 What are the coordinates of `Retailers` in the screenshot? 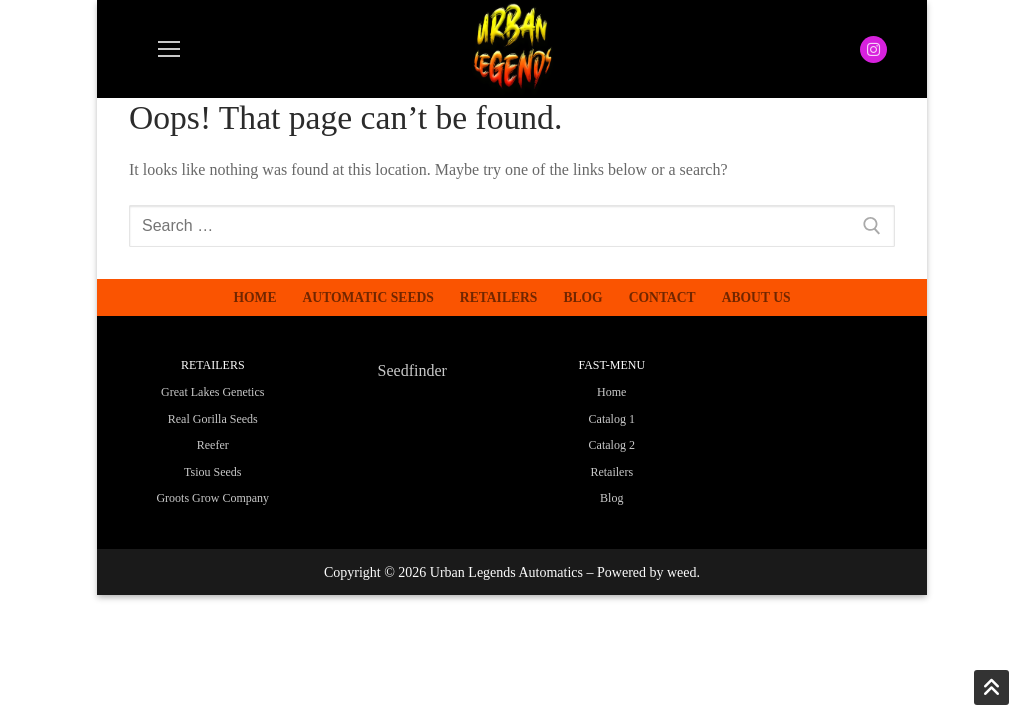 It's located at (611, 472).